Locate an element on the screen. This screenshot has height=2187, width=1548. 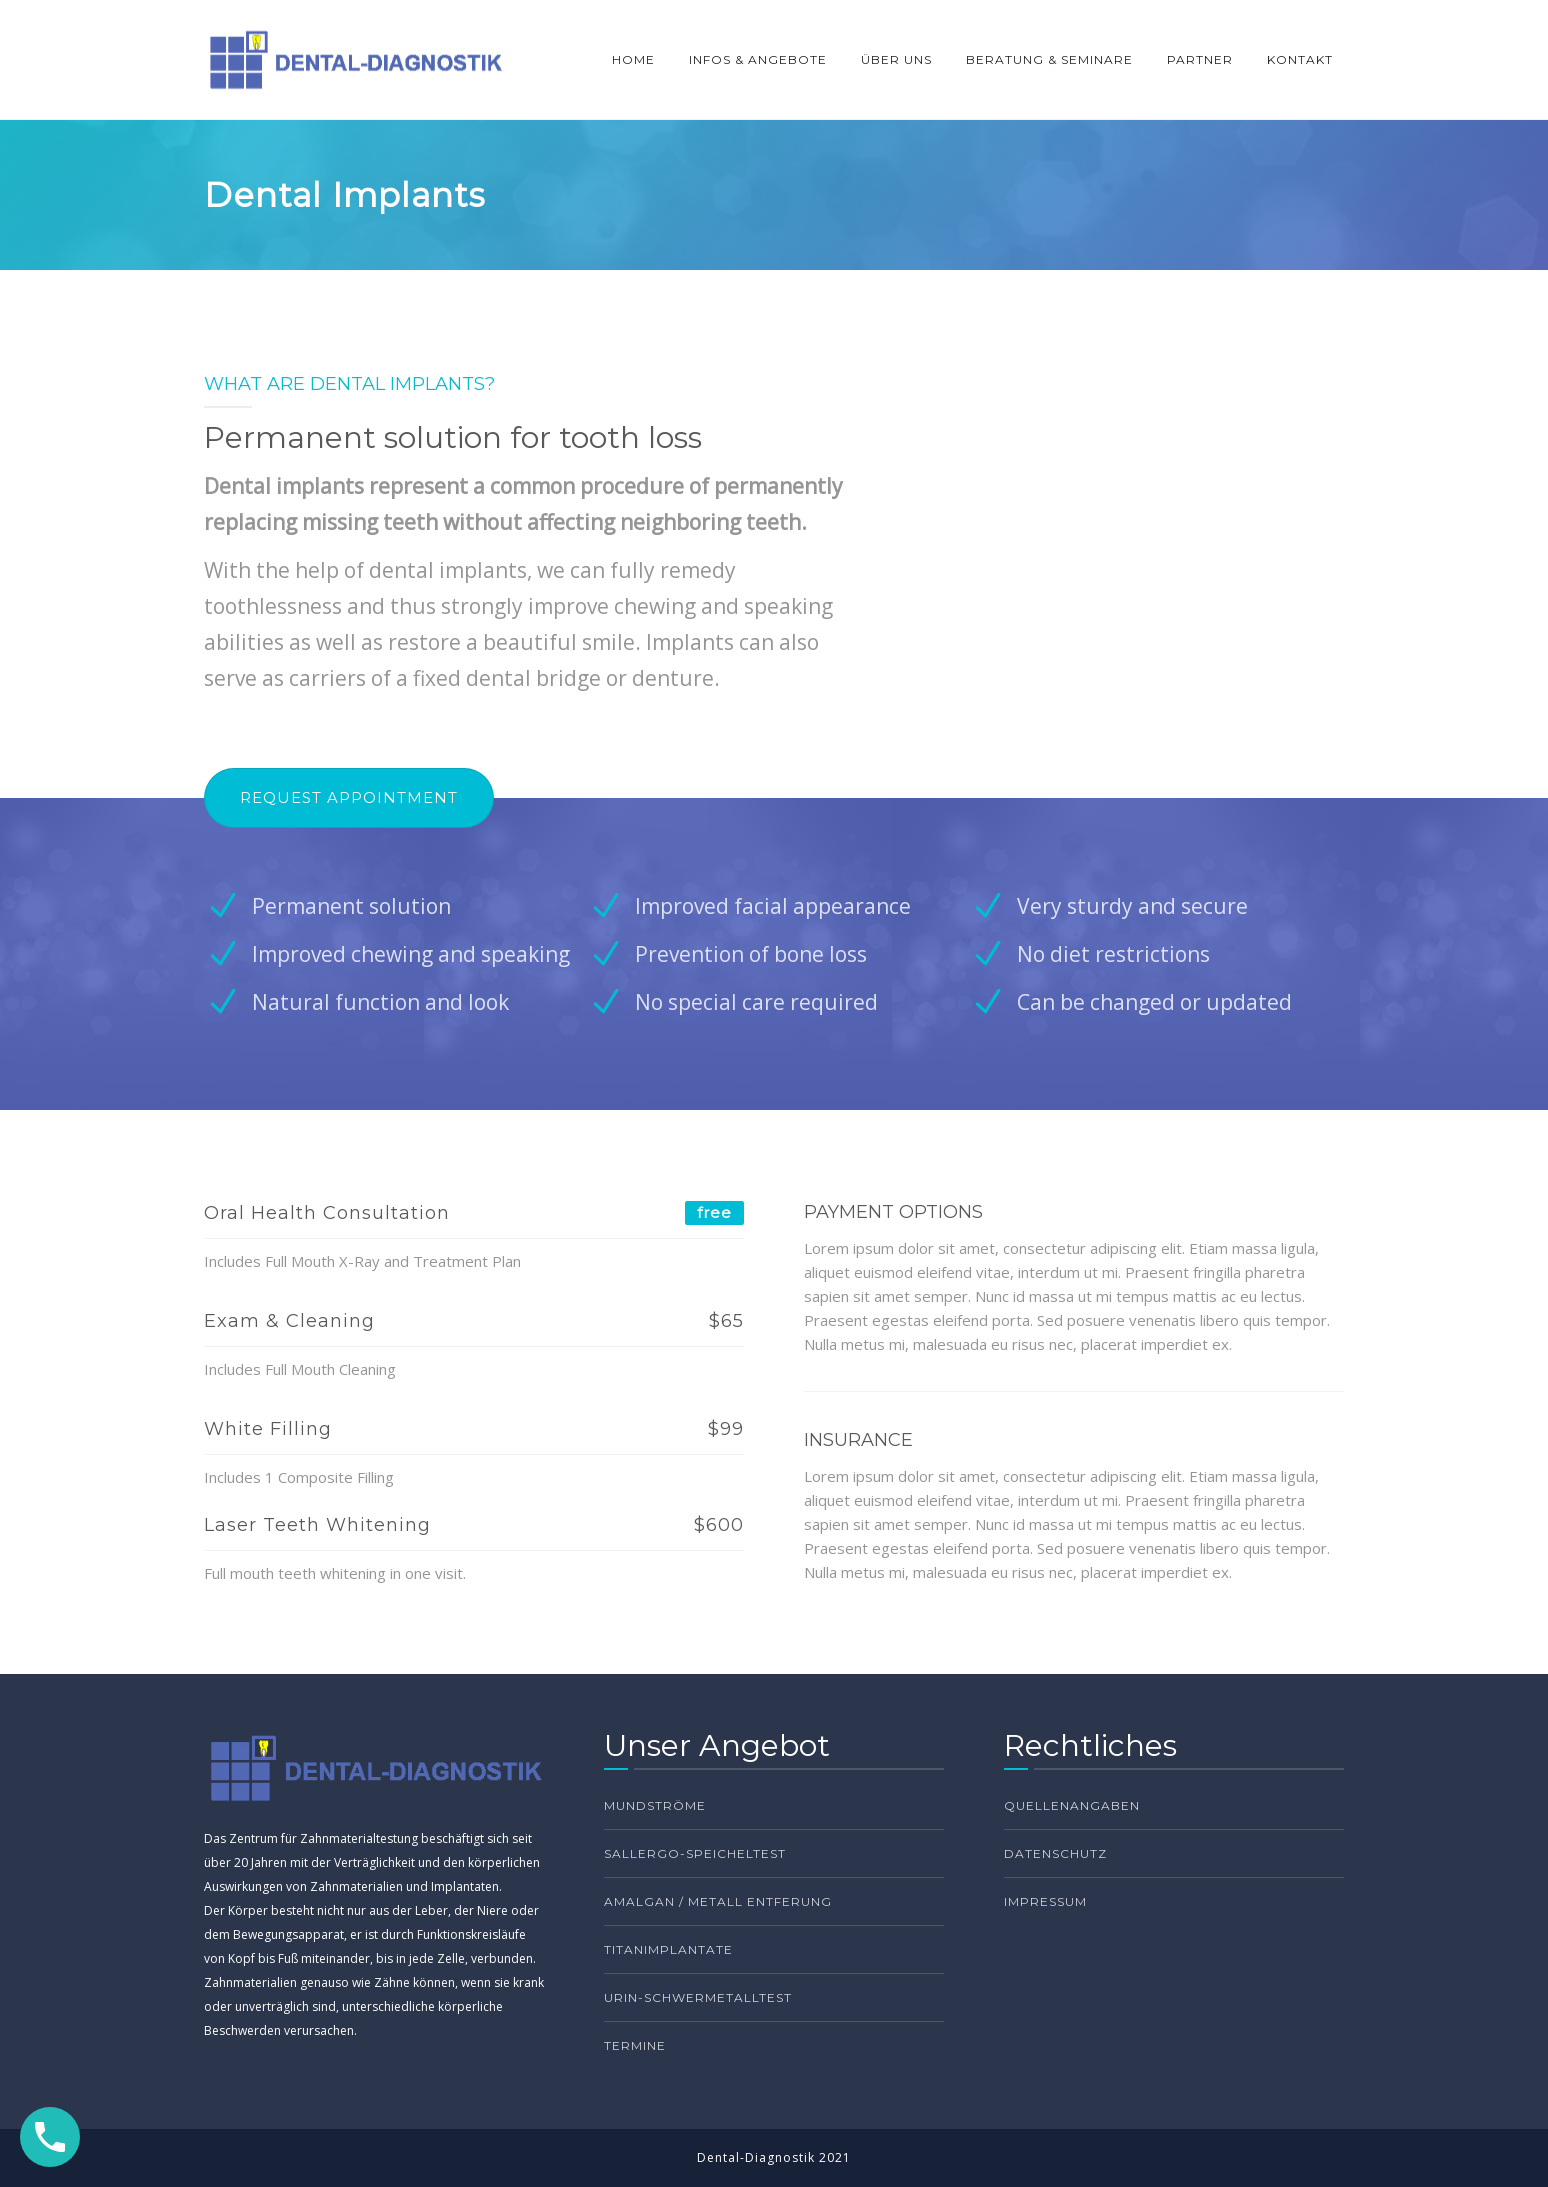
Titanimplantate is located at coordinates (668, 1949).